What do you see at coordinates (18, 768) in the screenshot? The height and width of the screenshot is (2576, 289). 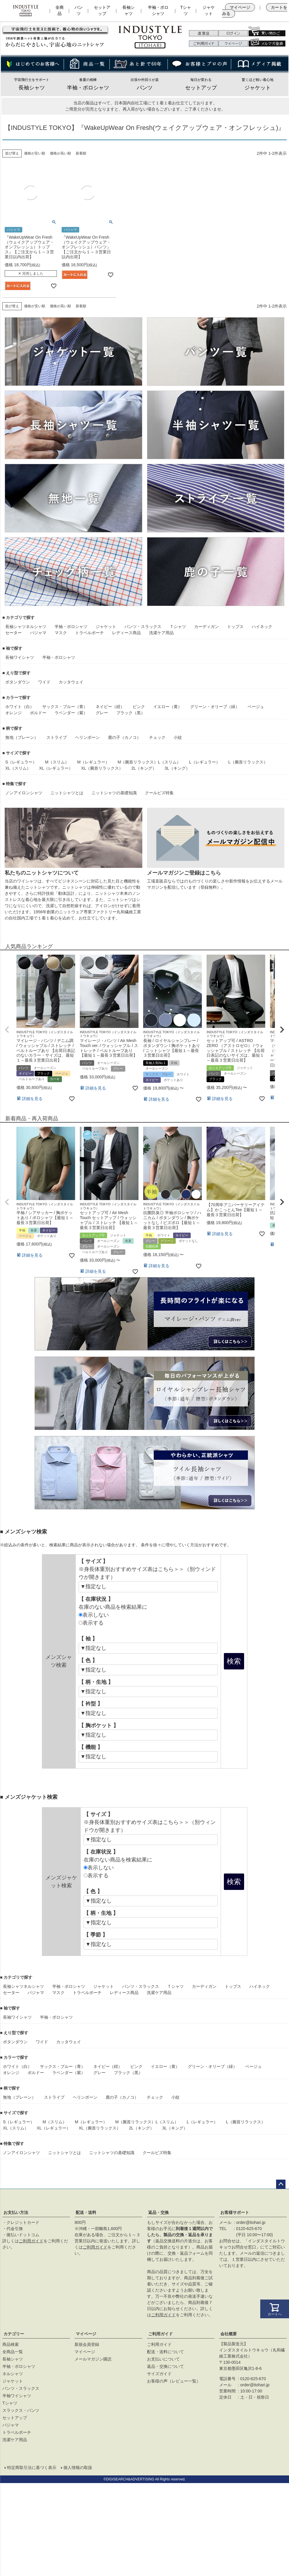 I see `XL（スリム）` at bounding box center [18, 768].